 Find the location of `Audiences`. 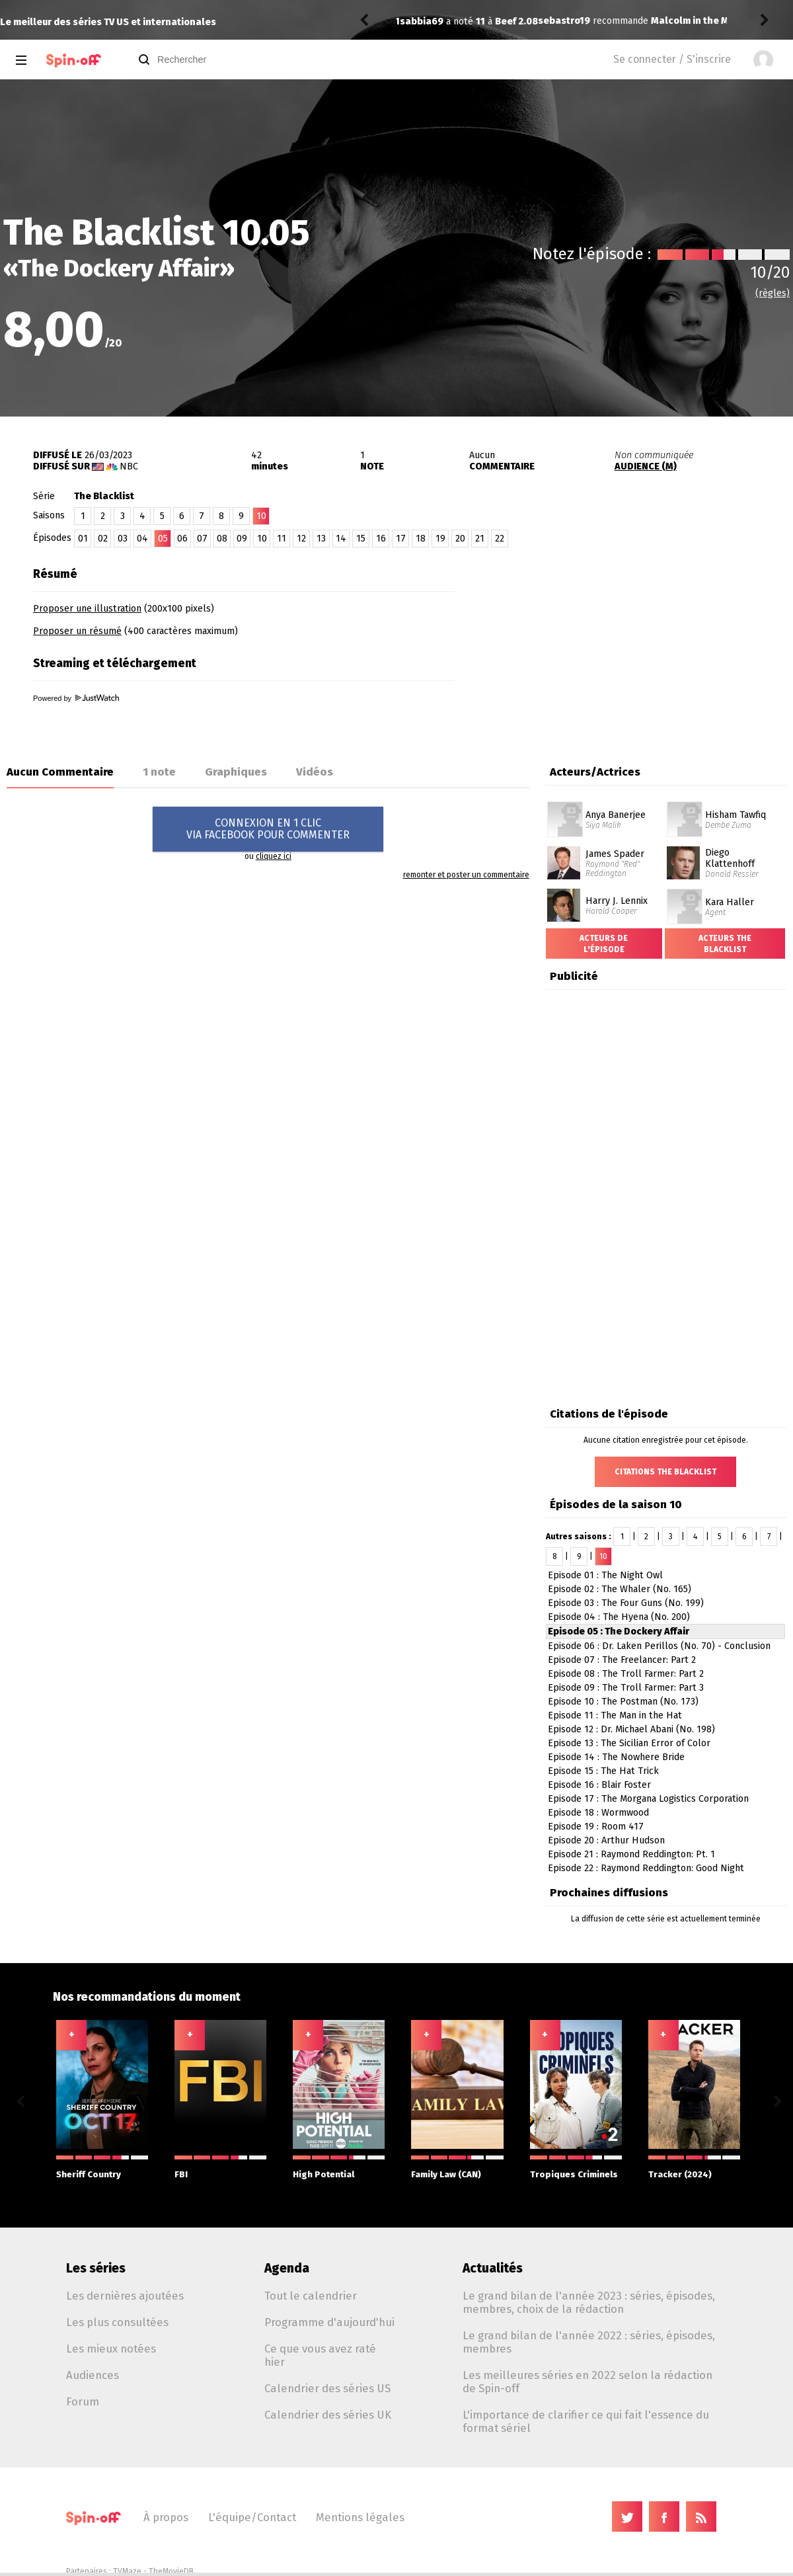

Audiences is located at coordinates (92, 2375).